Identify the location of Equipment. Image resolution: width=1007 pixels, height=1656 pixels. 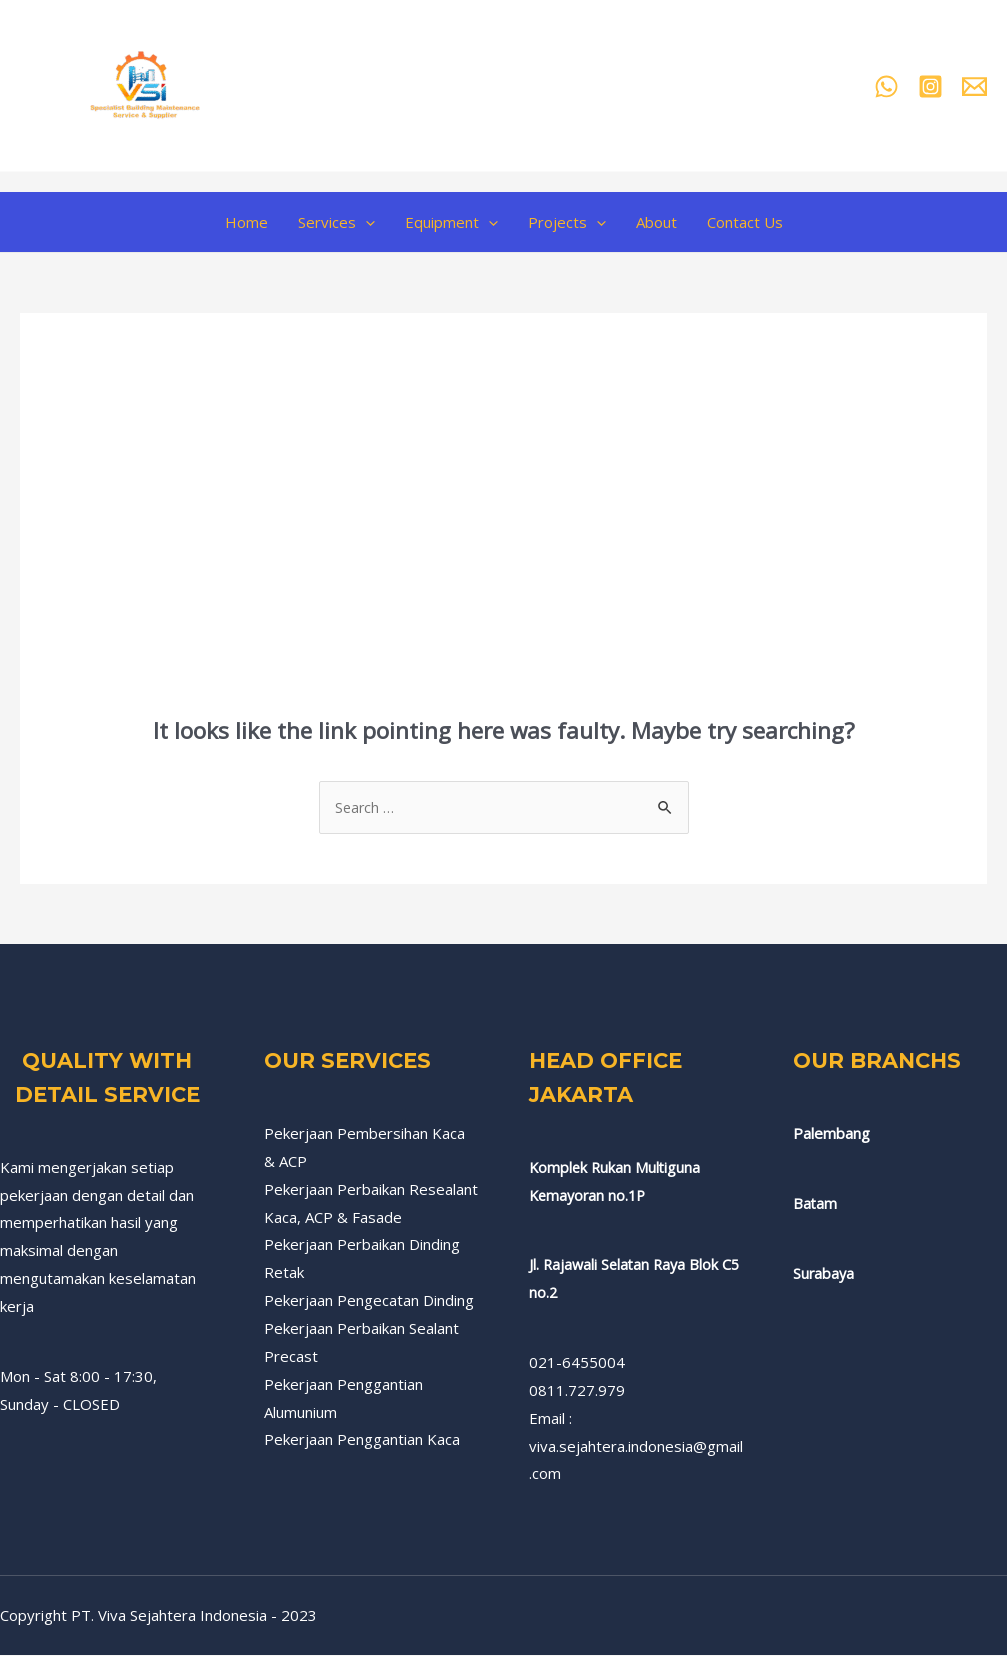
(451, 222).